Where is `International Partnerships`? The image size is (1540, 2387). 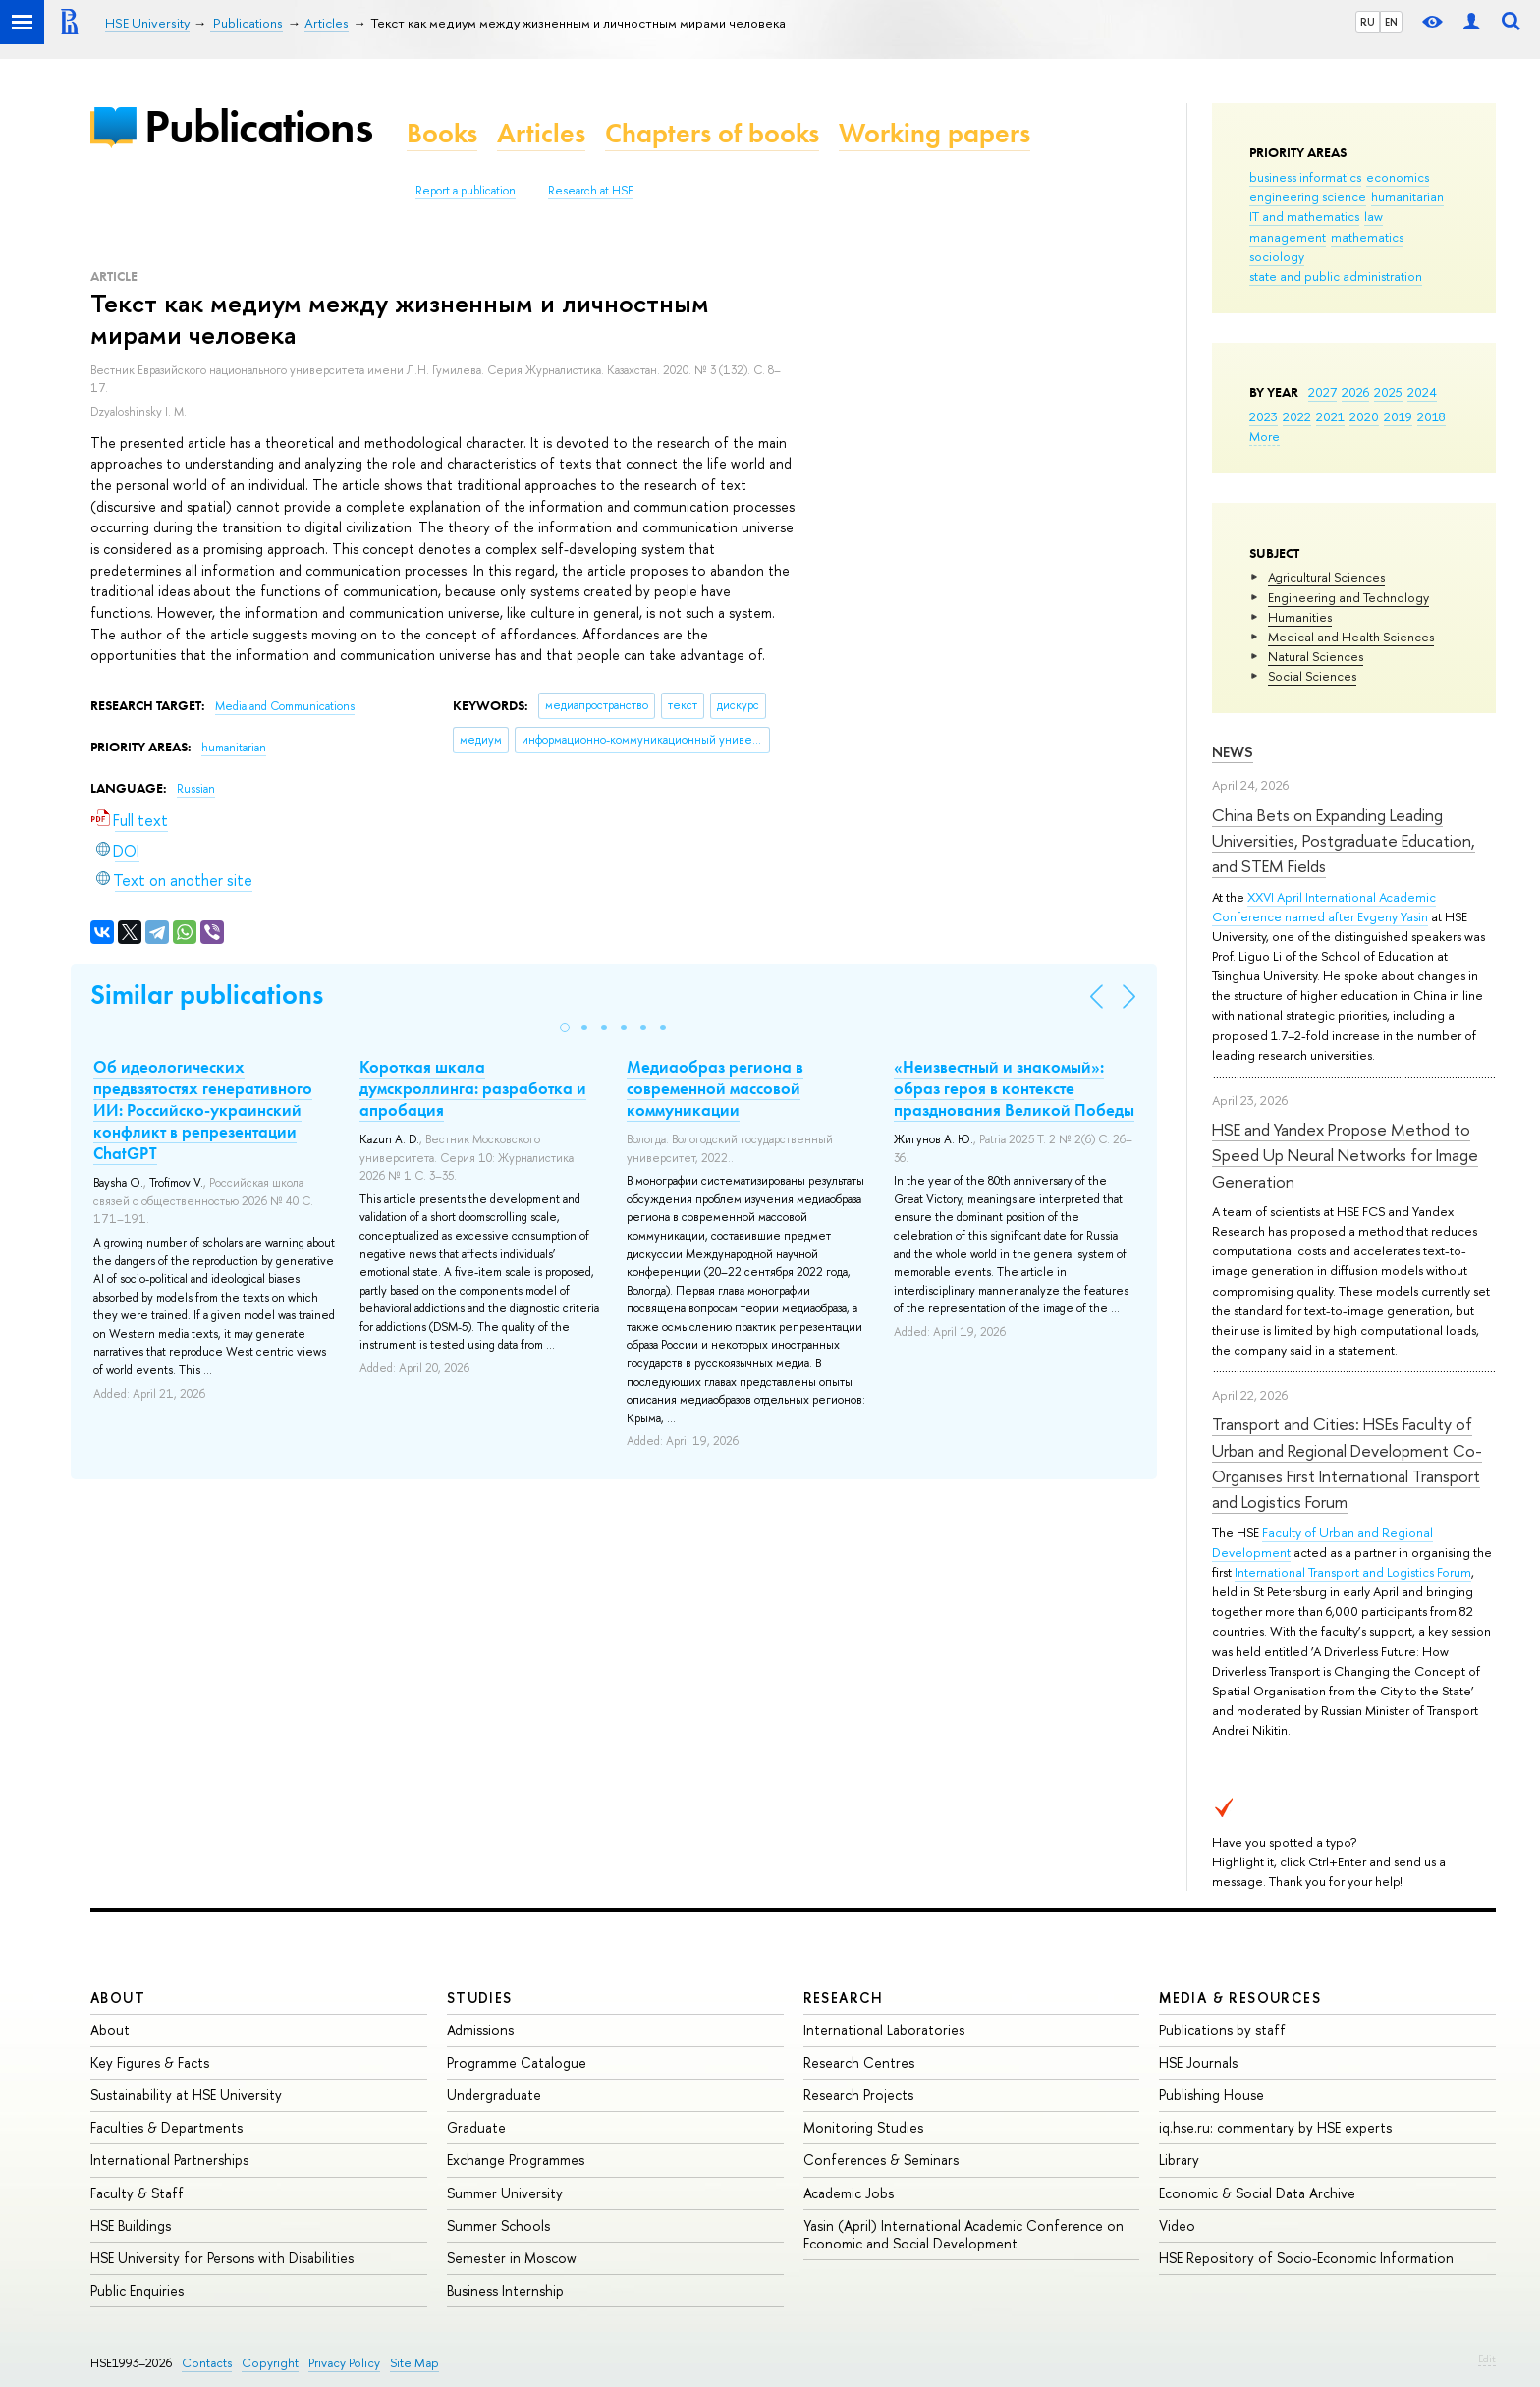
International Partnerships is located at coordinates (169, 2159).